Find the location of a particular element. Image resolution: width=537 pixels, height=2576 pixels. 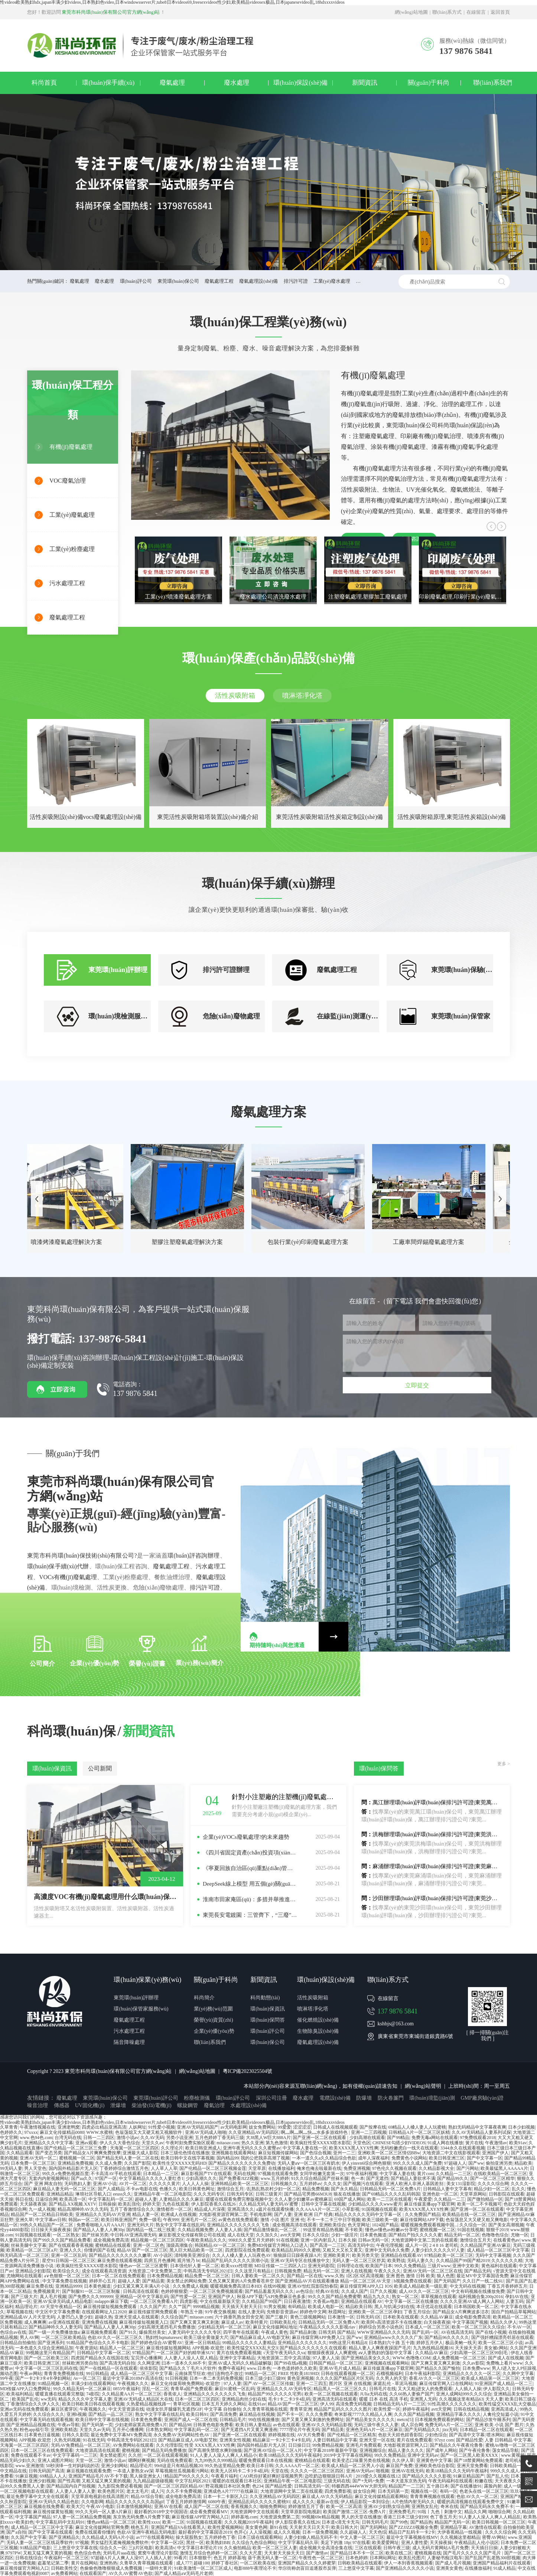

久久久久国产精品区片区无码 is located at coordinates (345, 2378).